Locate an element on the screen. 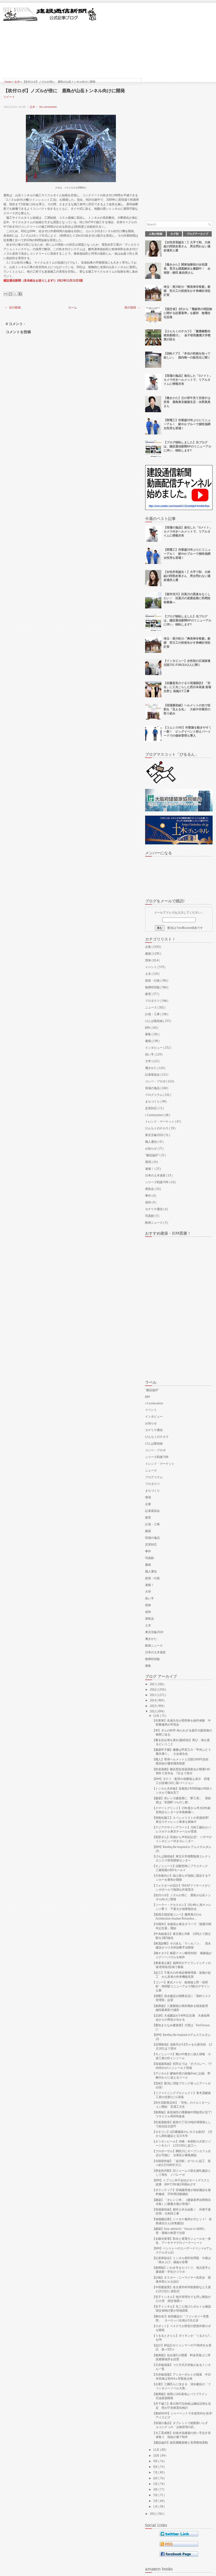  【起工】千葉大の外来診療棟増築・改修が起工 がん患者の外来機能充実 is located at coordinates (181, 1975).